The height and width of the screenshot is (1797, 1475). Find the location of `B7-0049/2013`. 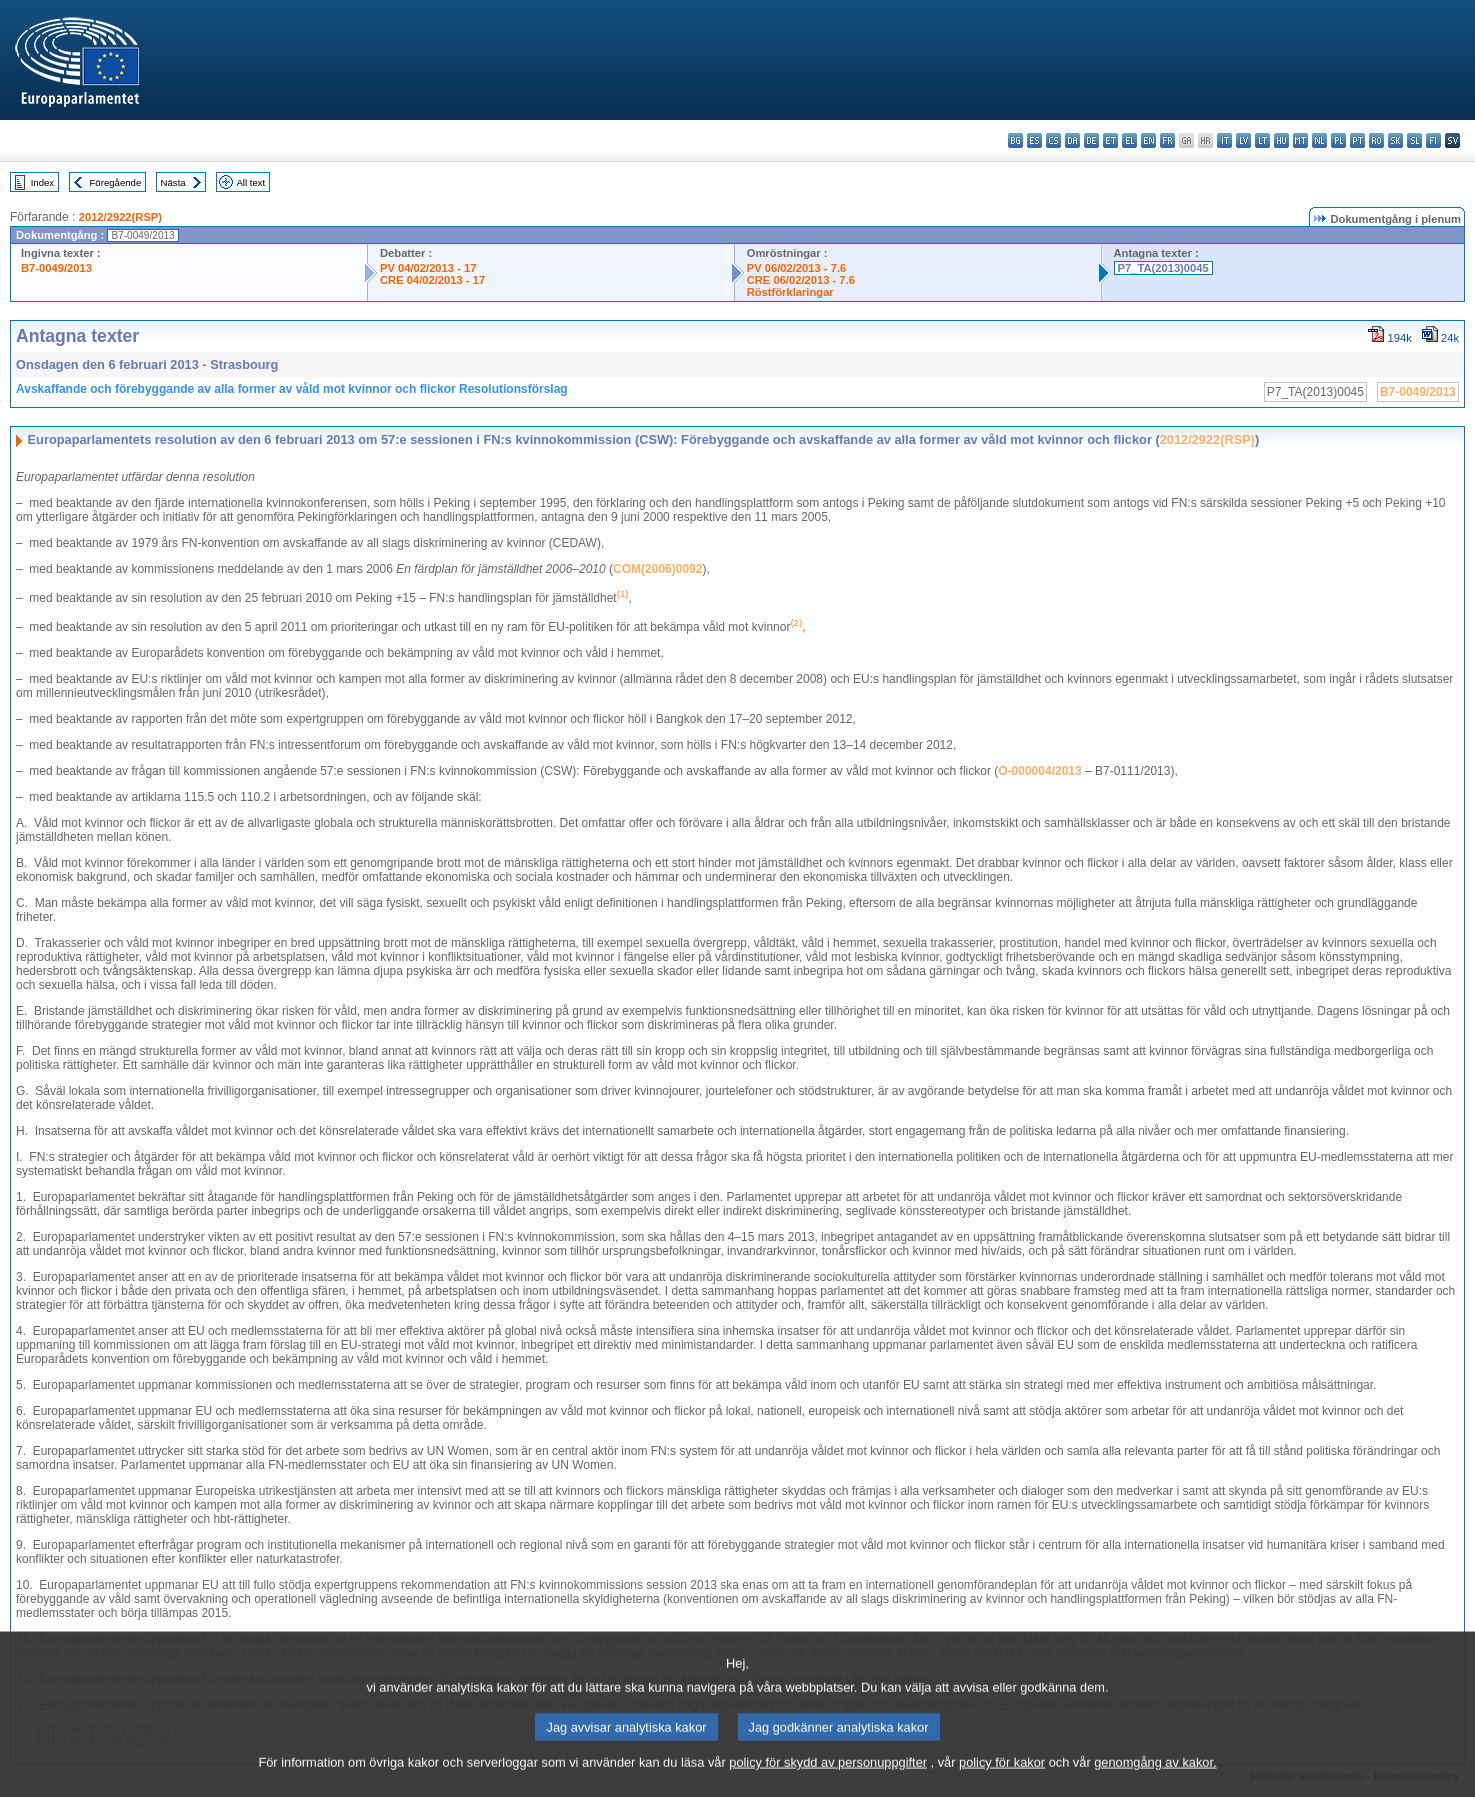

B7-0049/2013 is located at coordinates (56, 268).